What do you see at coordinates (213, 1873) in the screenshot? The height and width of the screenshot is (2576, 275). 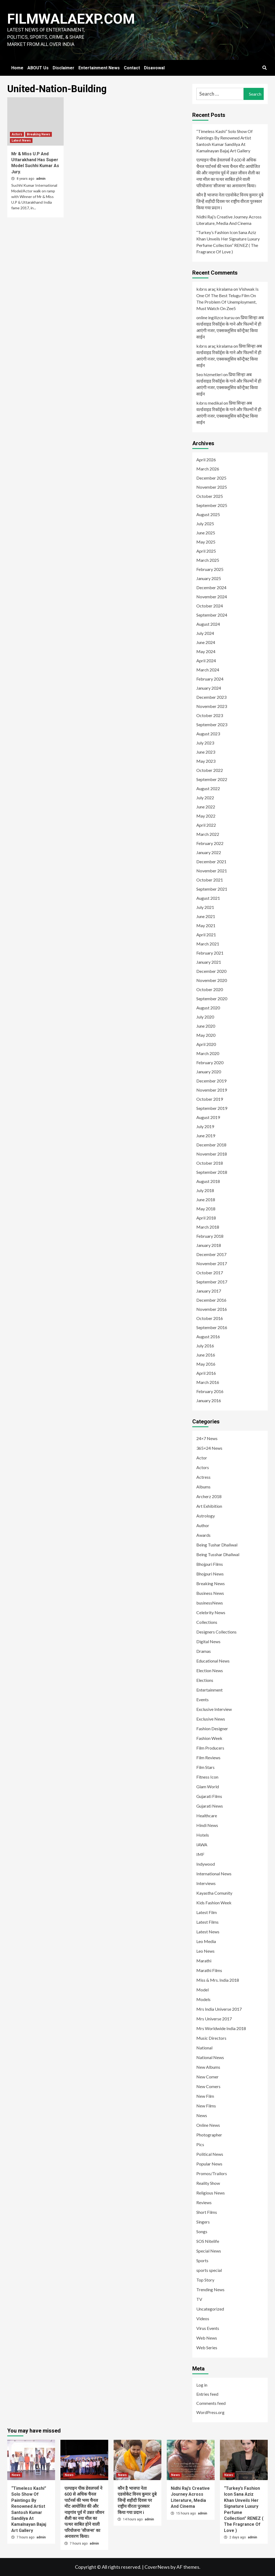 I see `International News` at bounding box center [213, 1873].